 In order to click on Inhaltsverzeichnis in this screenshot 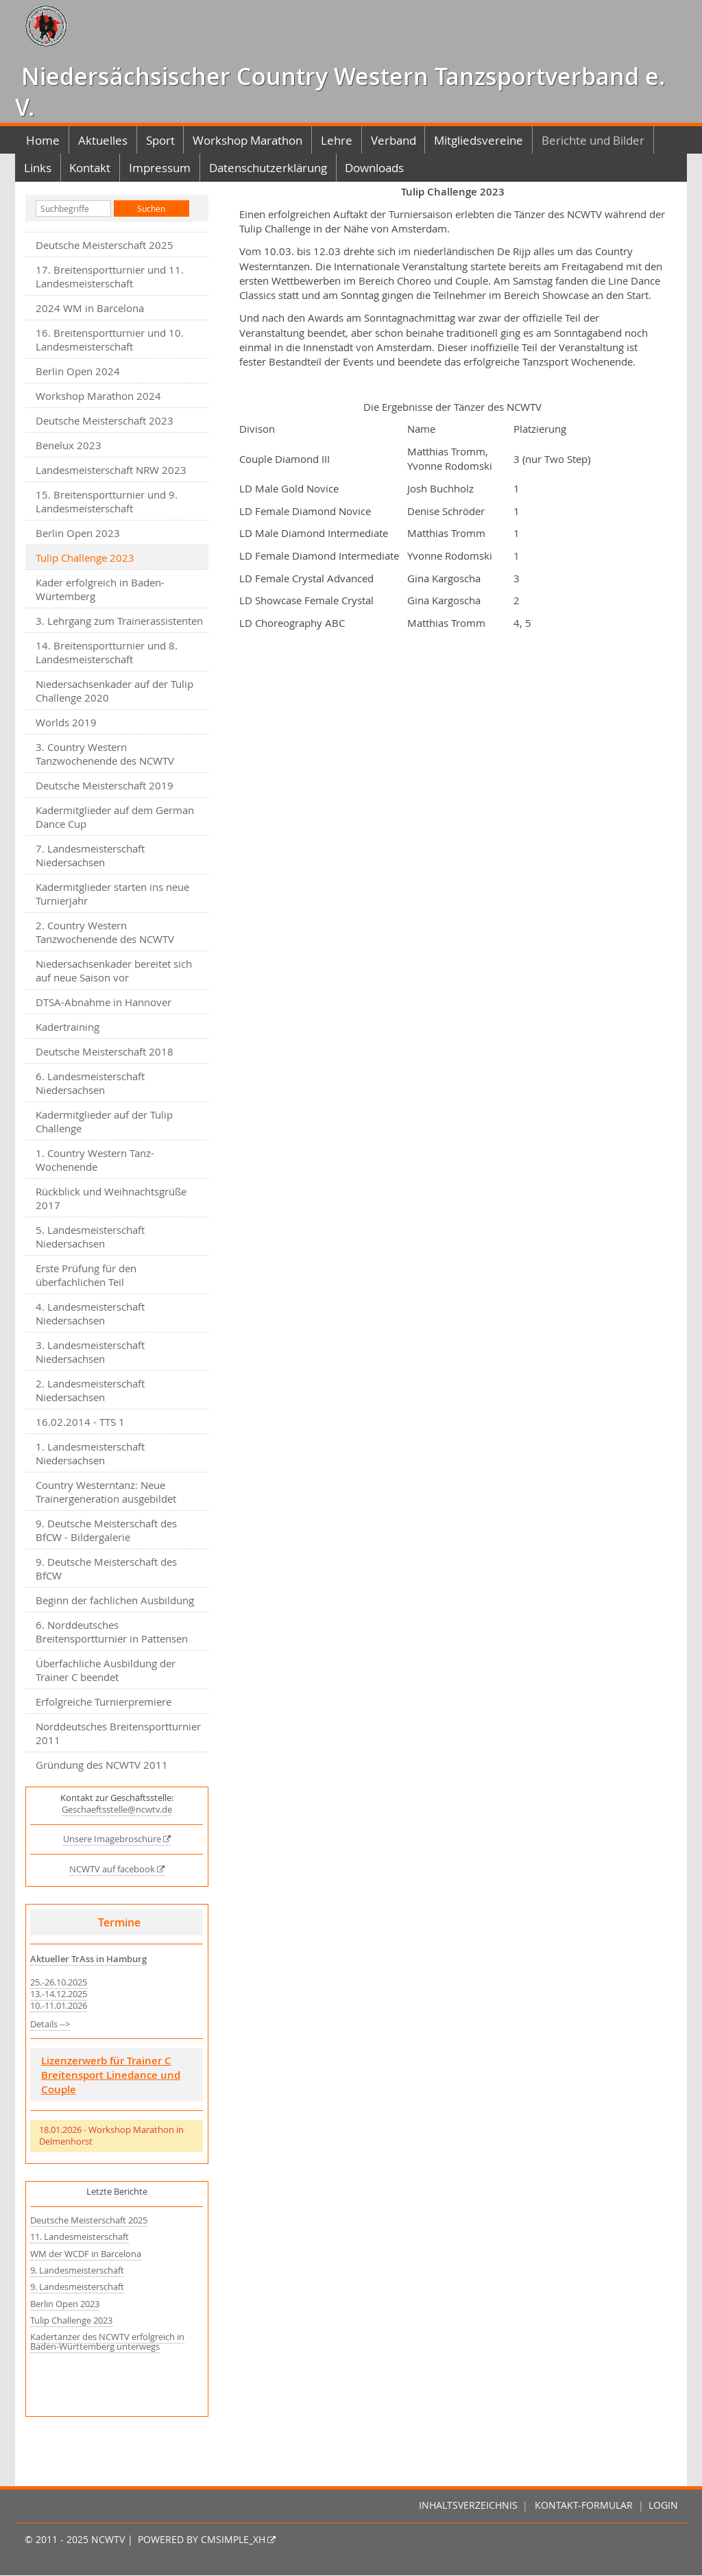, I will do `click(468, 2505)`.